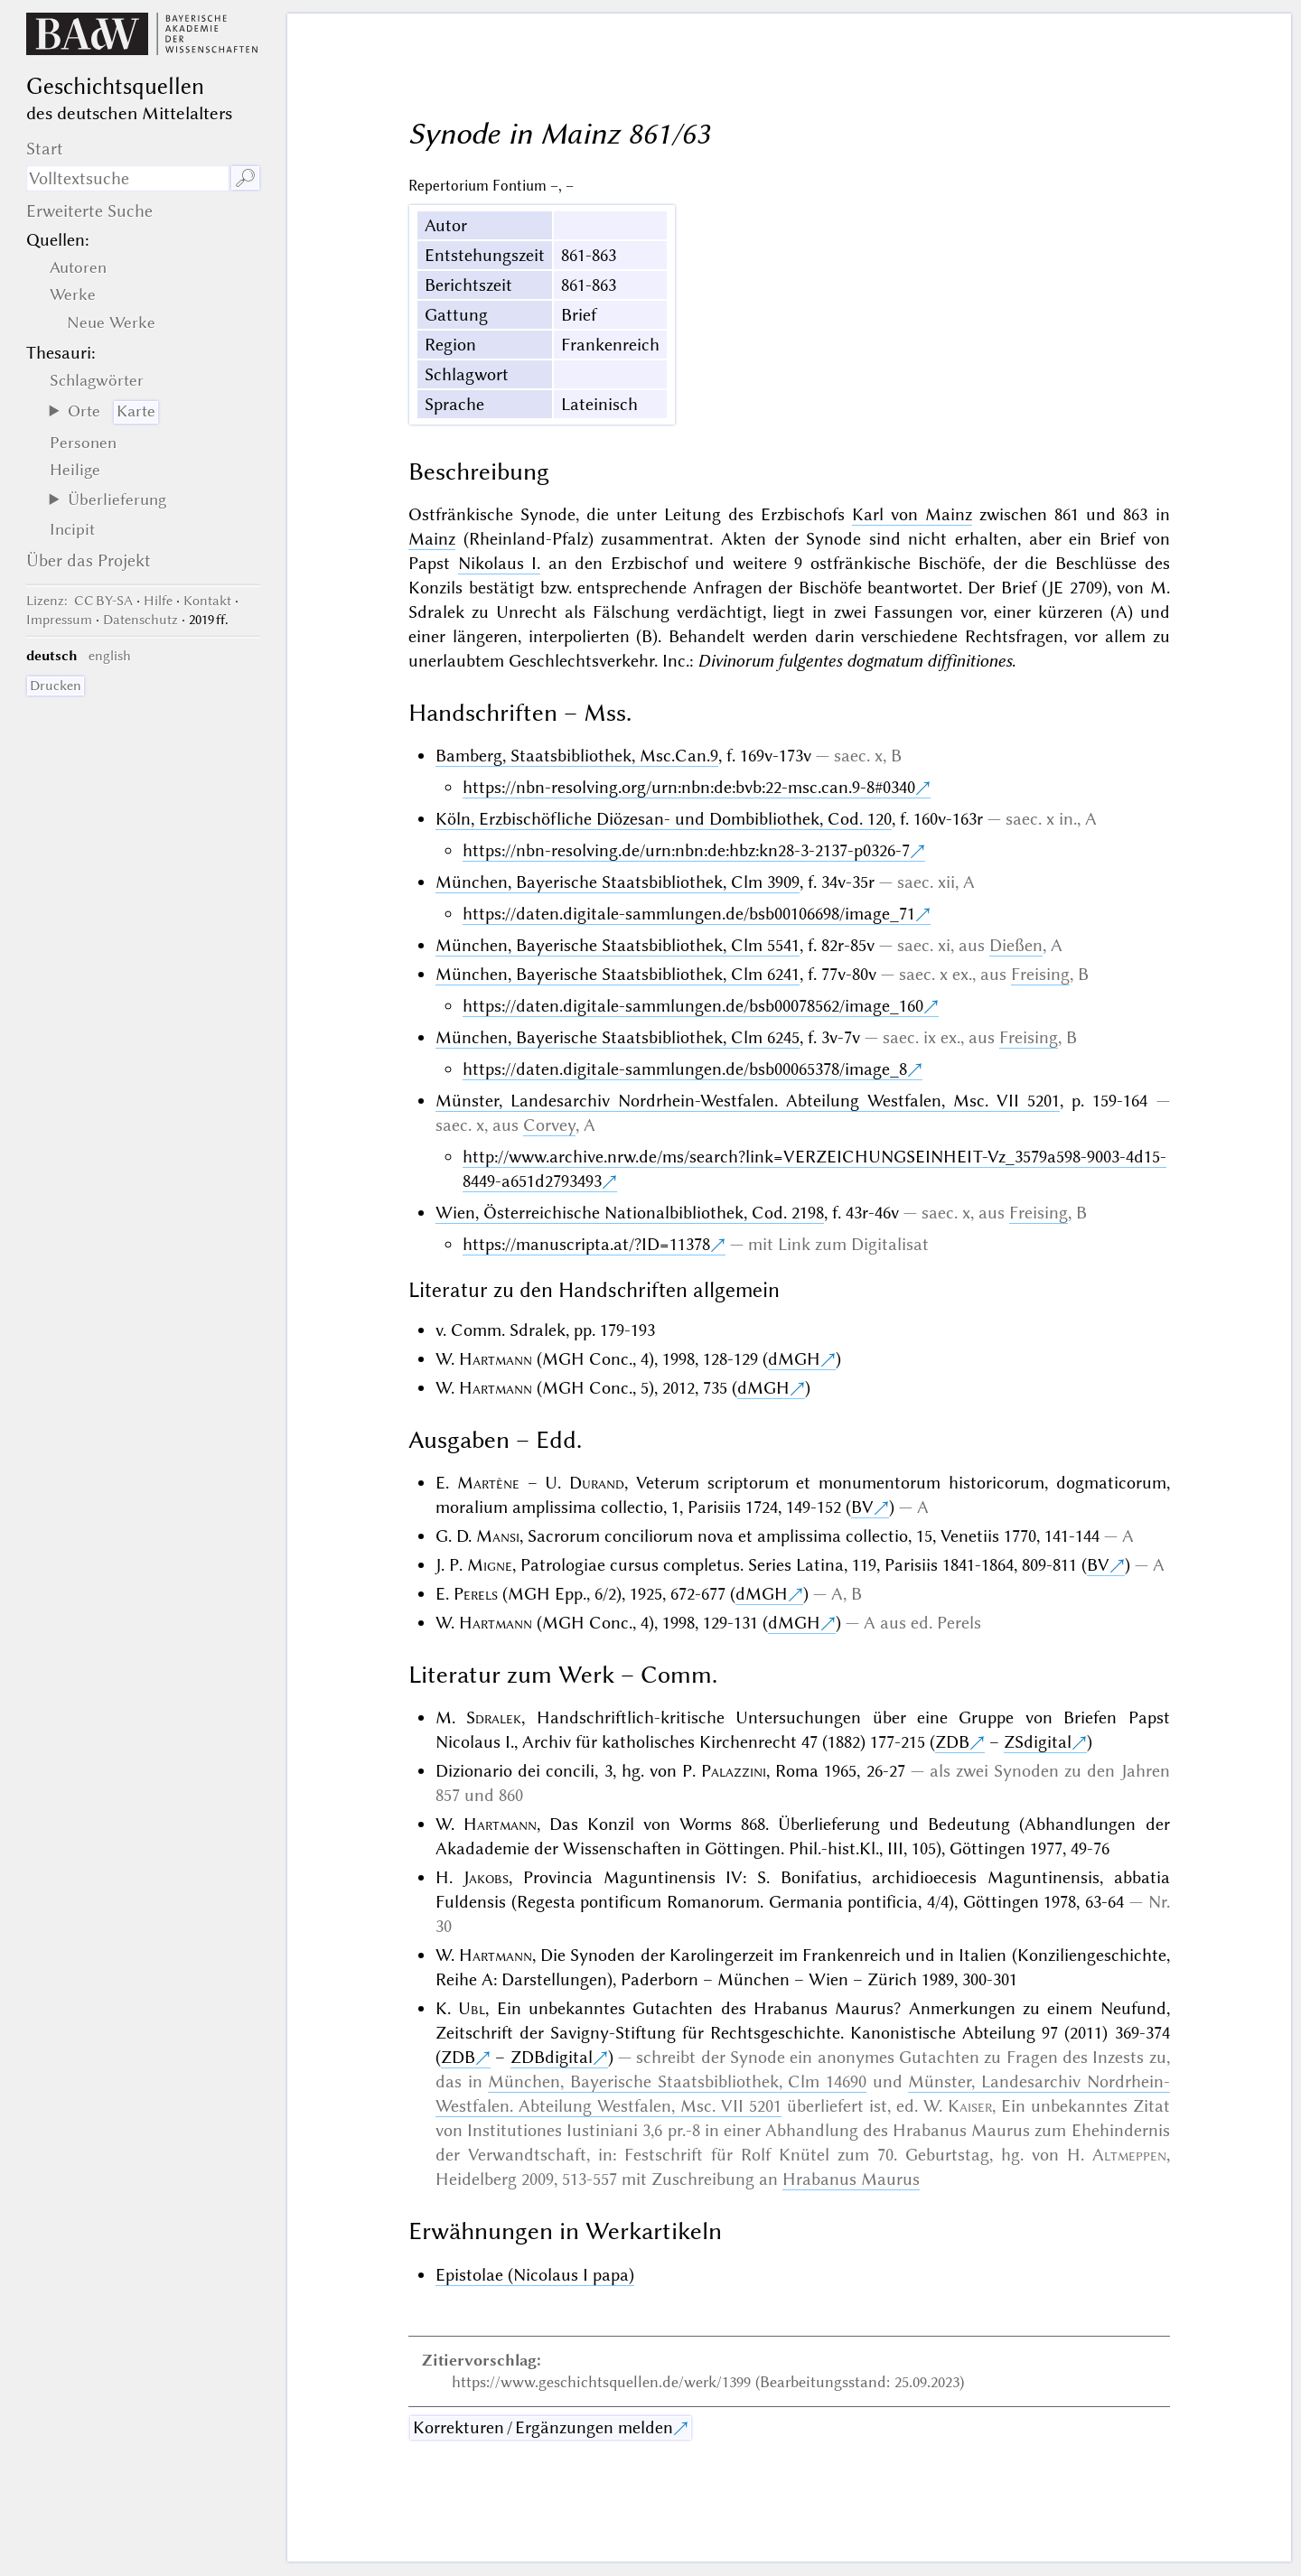  What do you see at coordinates (733, 1770) in the screenshot?
I see `Palazzini` at bounding box center [733, 1770].